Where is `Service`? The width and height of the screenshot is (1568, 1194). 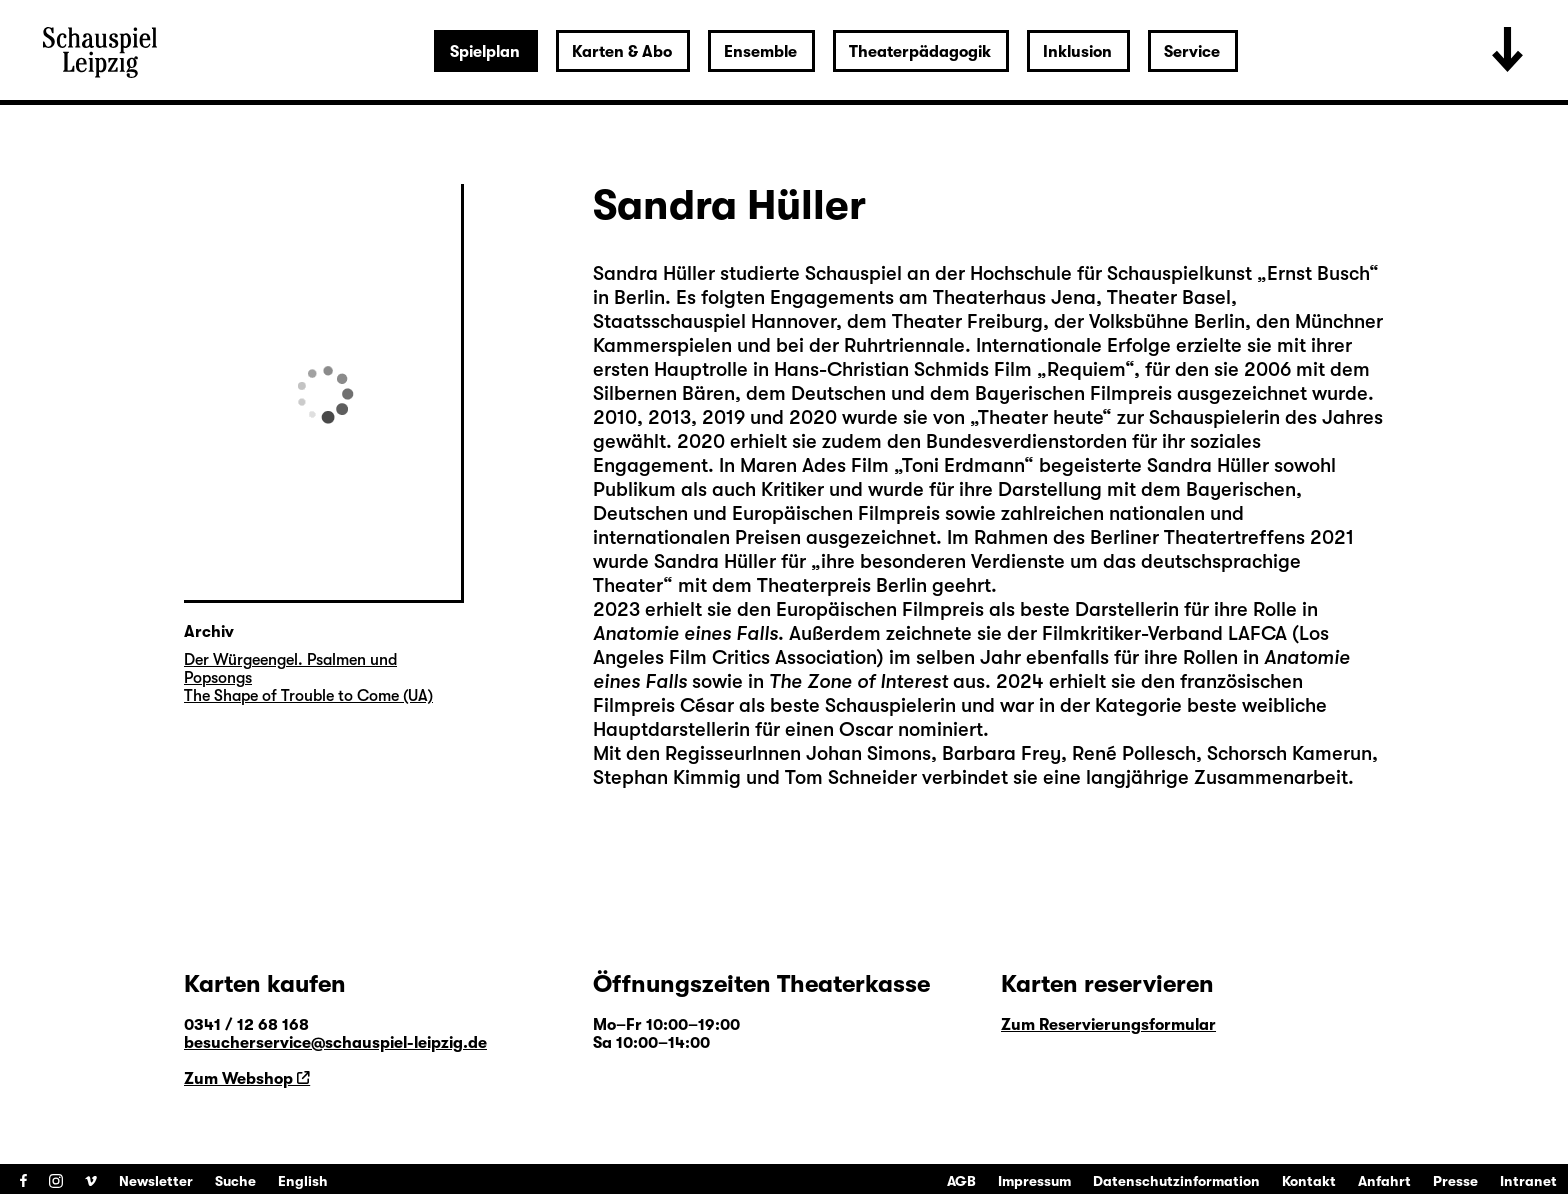
Service is located at coordinates (1192, 52).